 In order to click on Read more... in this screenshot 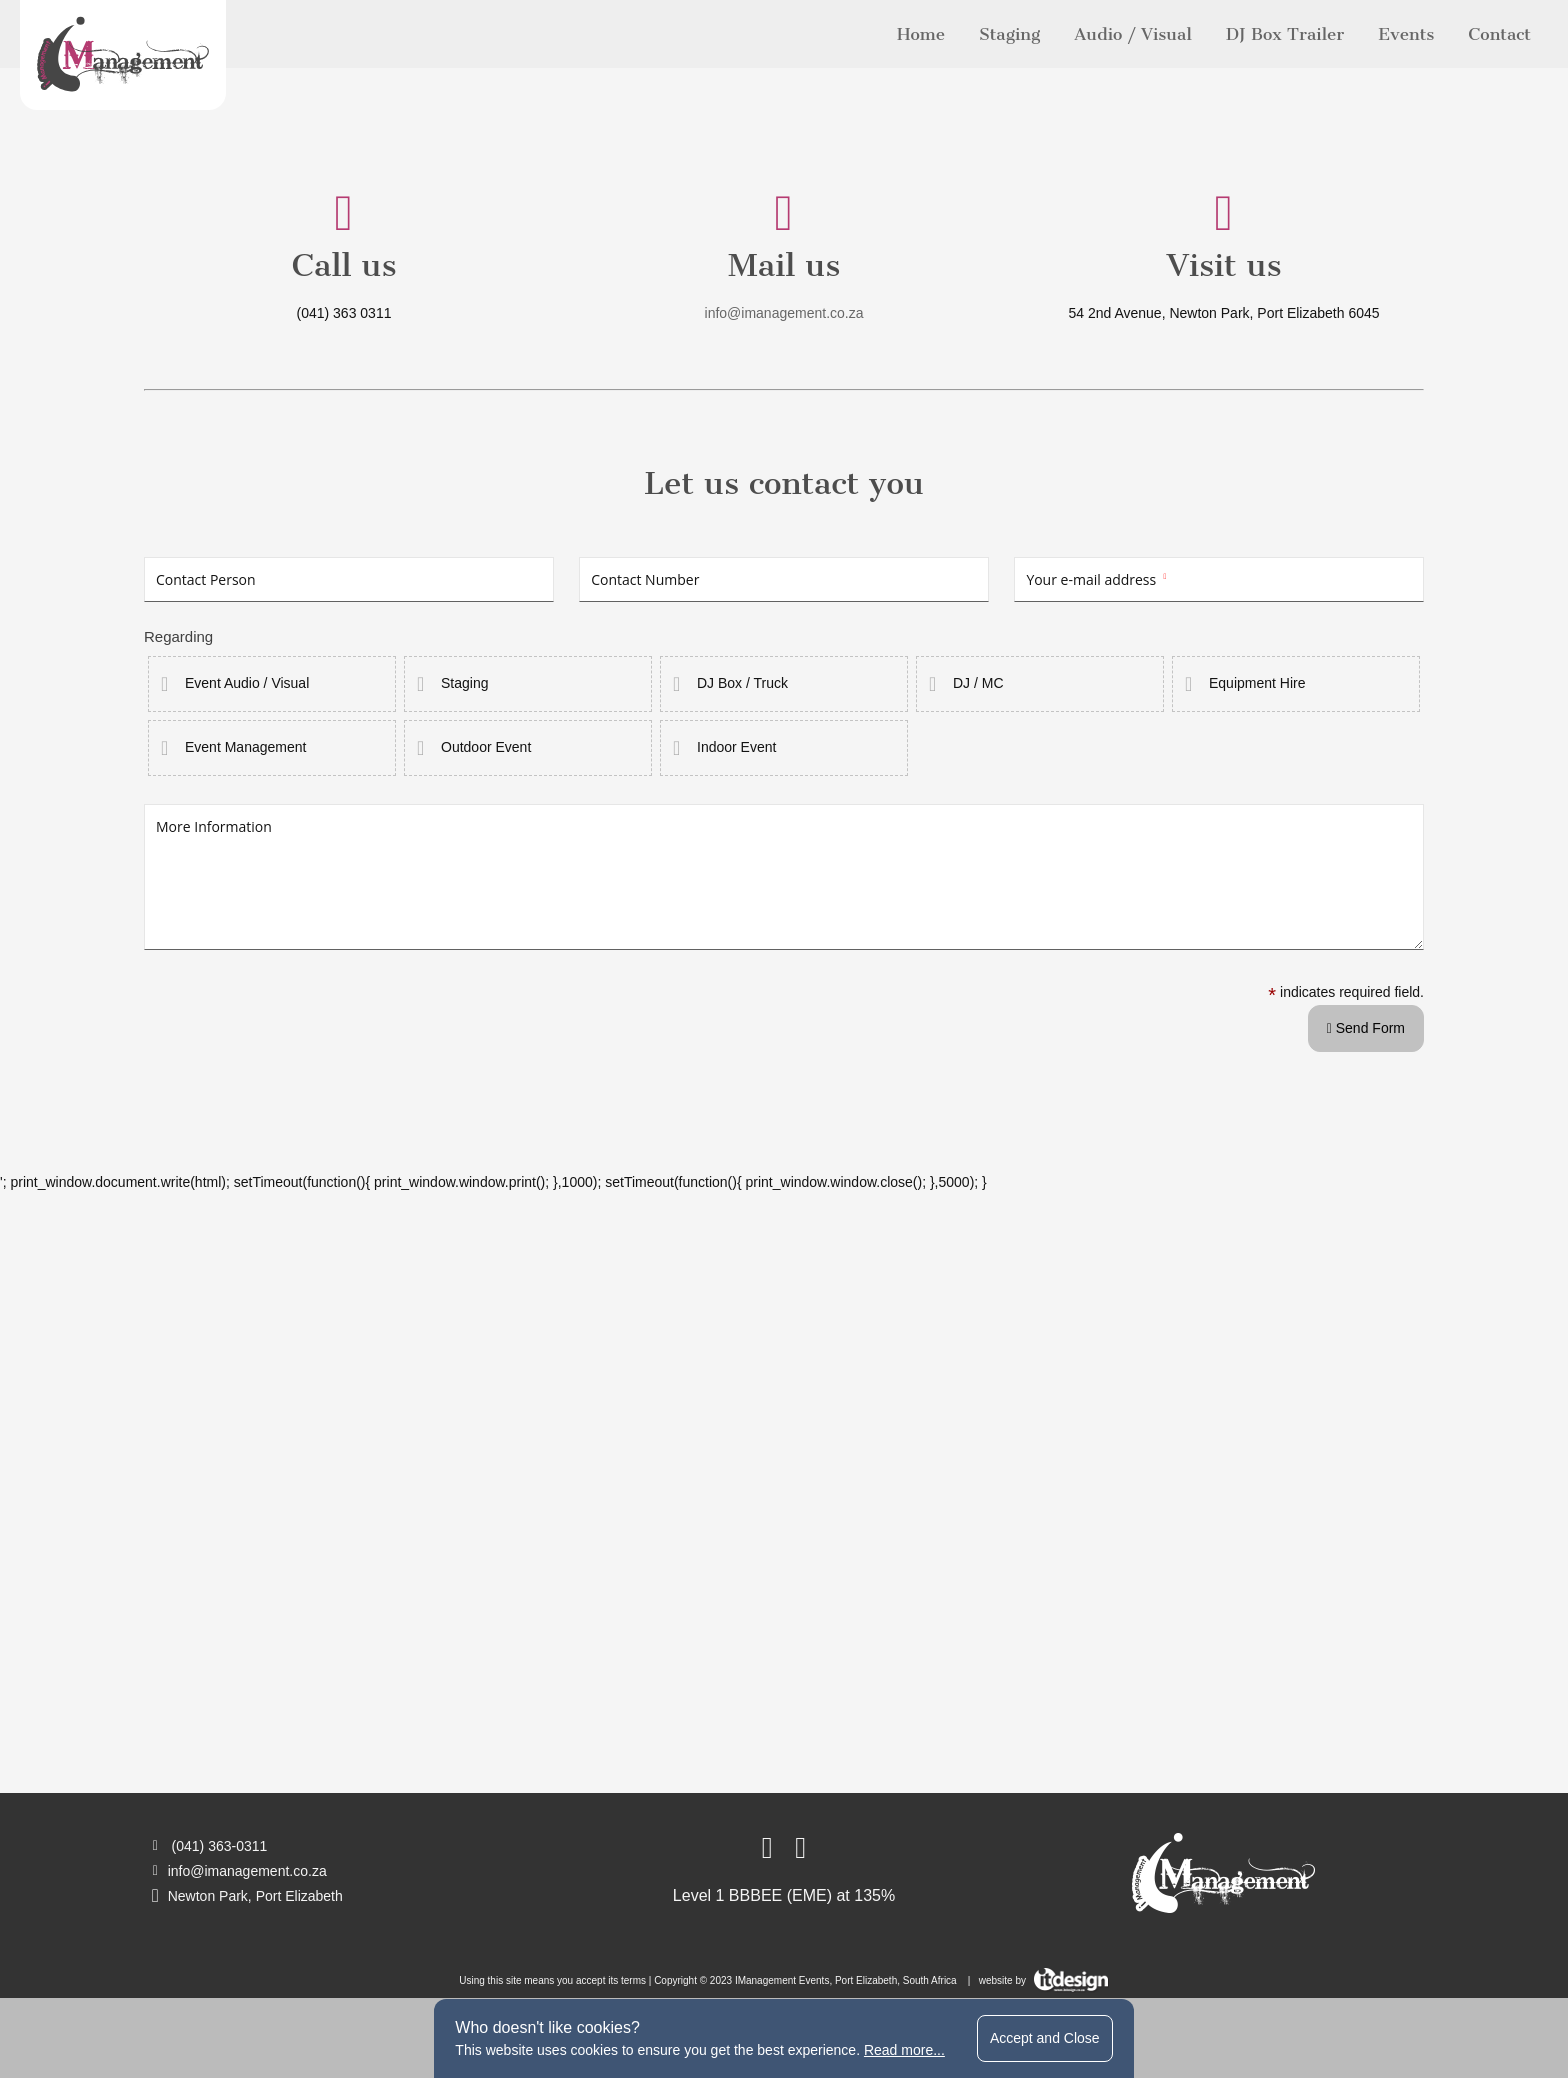, I will do `click(904, 2050)`.